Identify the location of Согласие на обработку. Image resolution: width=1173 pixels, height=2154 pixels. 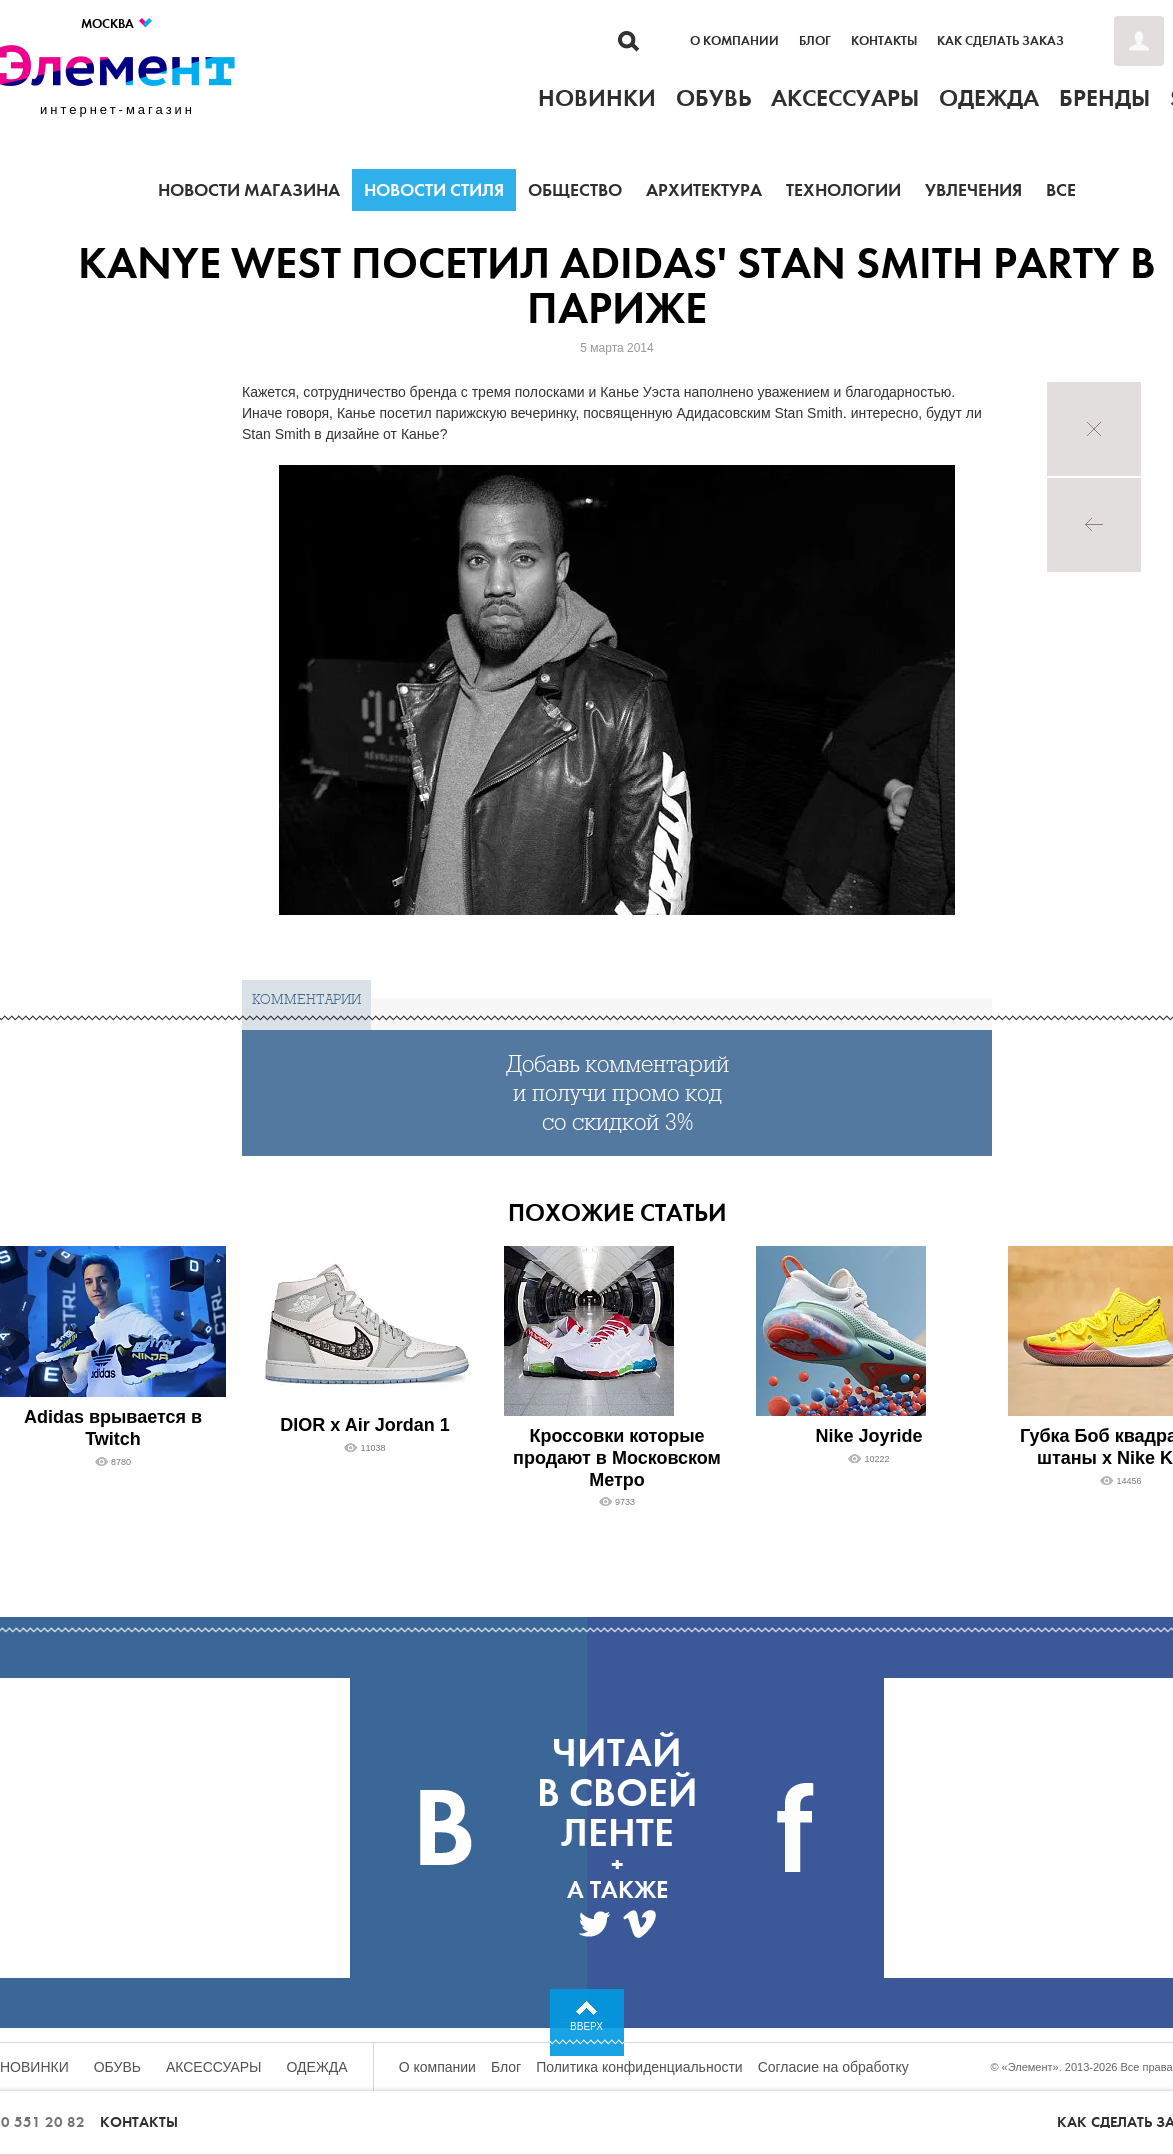
(833, 2067).